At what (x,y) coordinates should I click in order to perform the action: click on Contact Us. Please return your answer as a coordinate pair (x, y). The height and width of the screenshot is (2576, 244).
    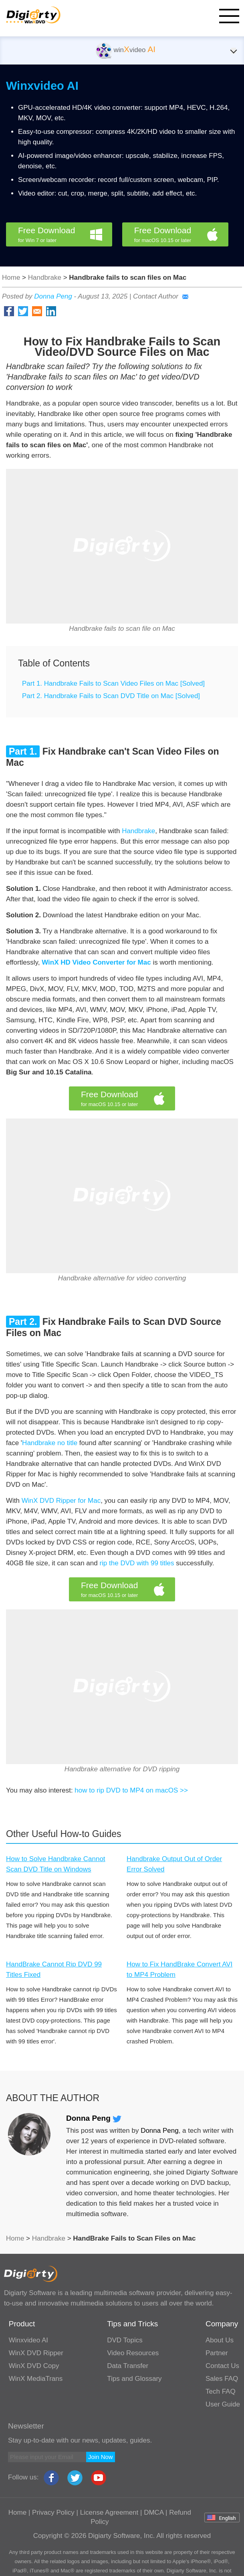
    Looking at the image, I should click on (222, 2366).